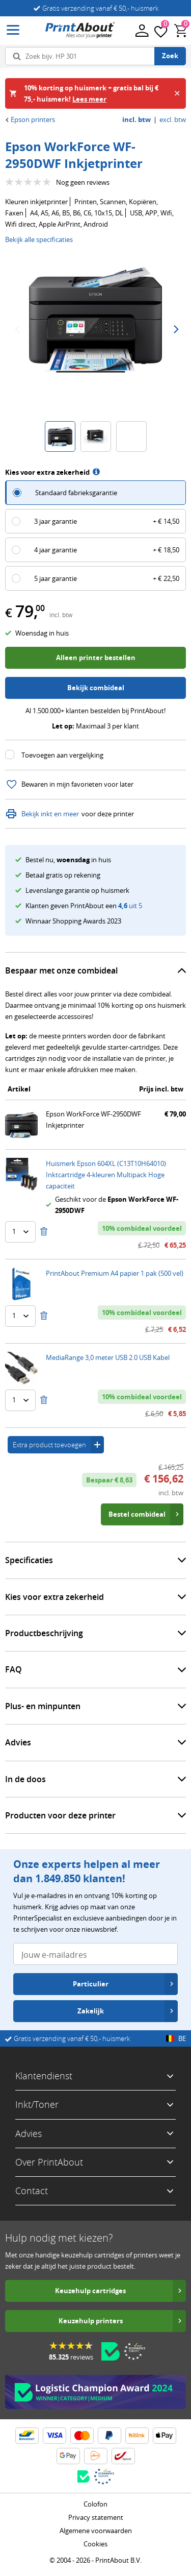 Image resolution: width=191 pixels, height=2576 pixels. Describe the element at coordinates (181, 30) in the screenshot. I see `[Winkelwagen, bevat 0 producten]` at that location.